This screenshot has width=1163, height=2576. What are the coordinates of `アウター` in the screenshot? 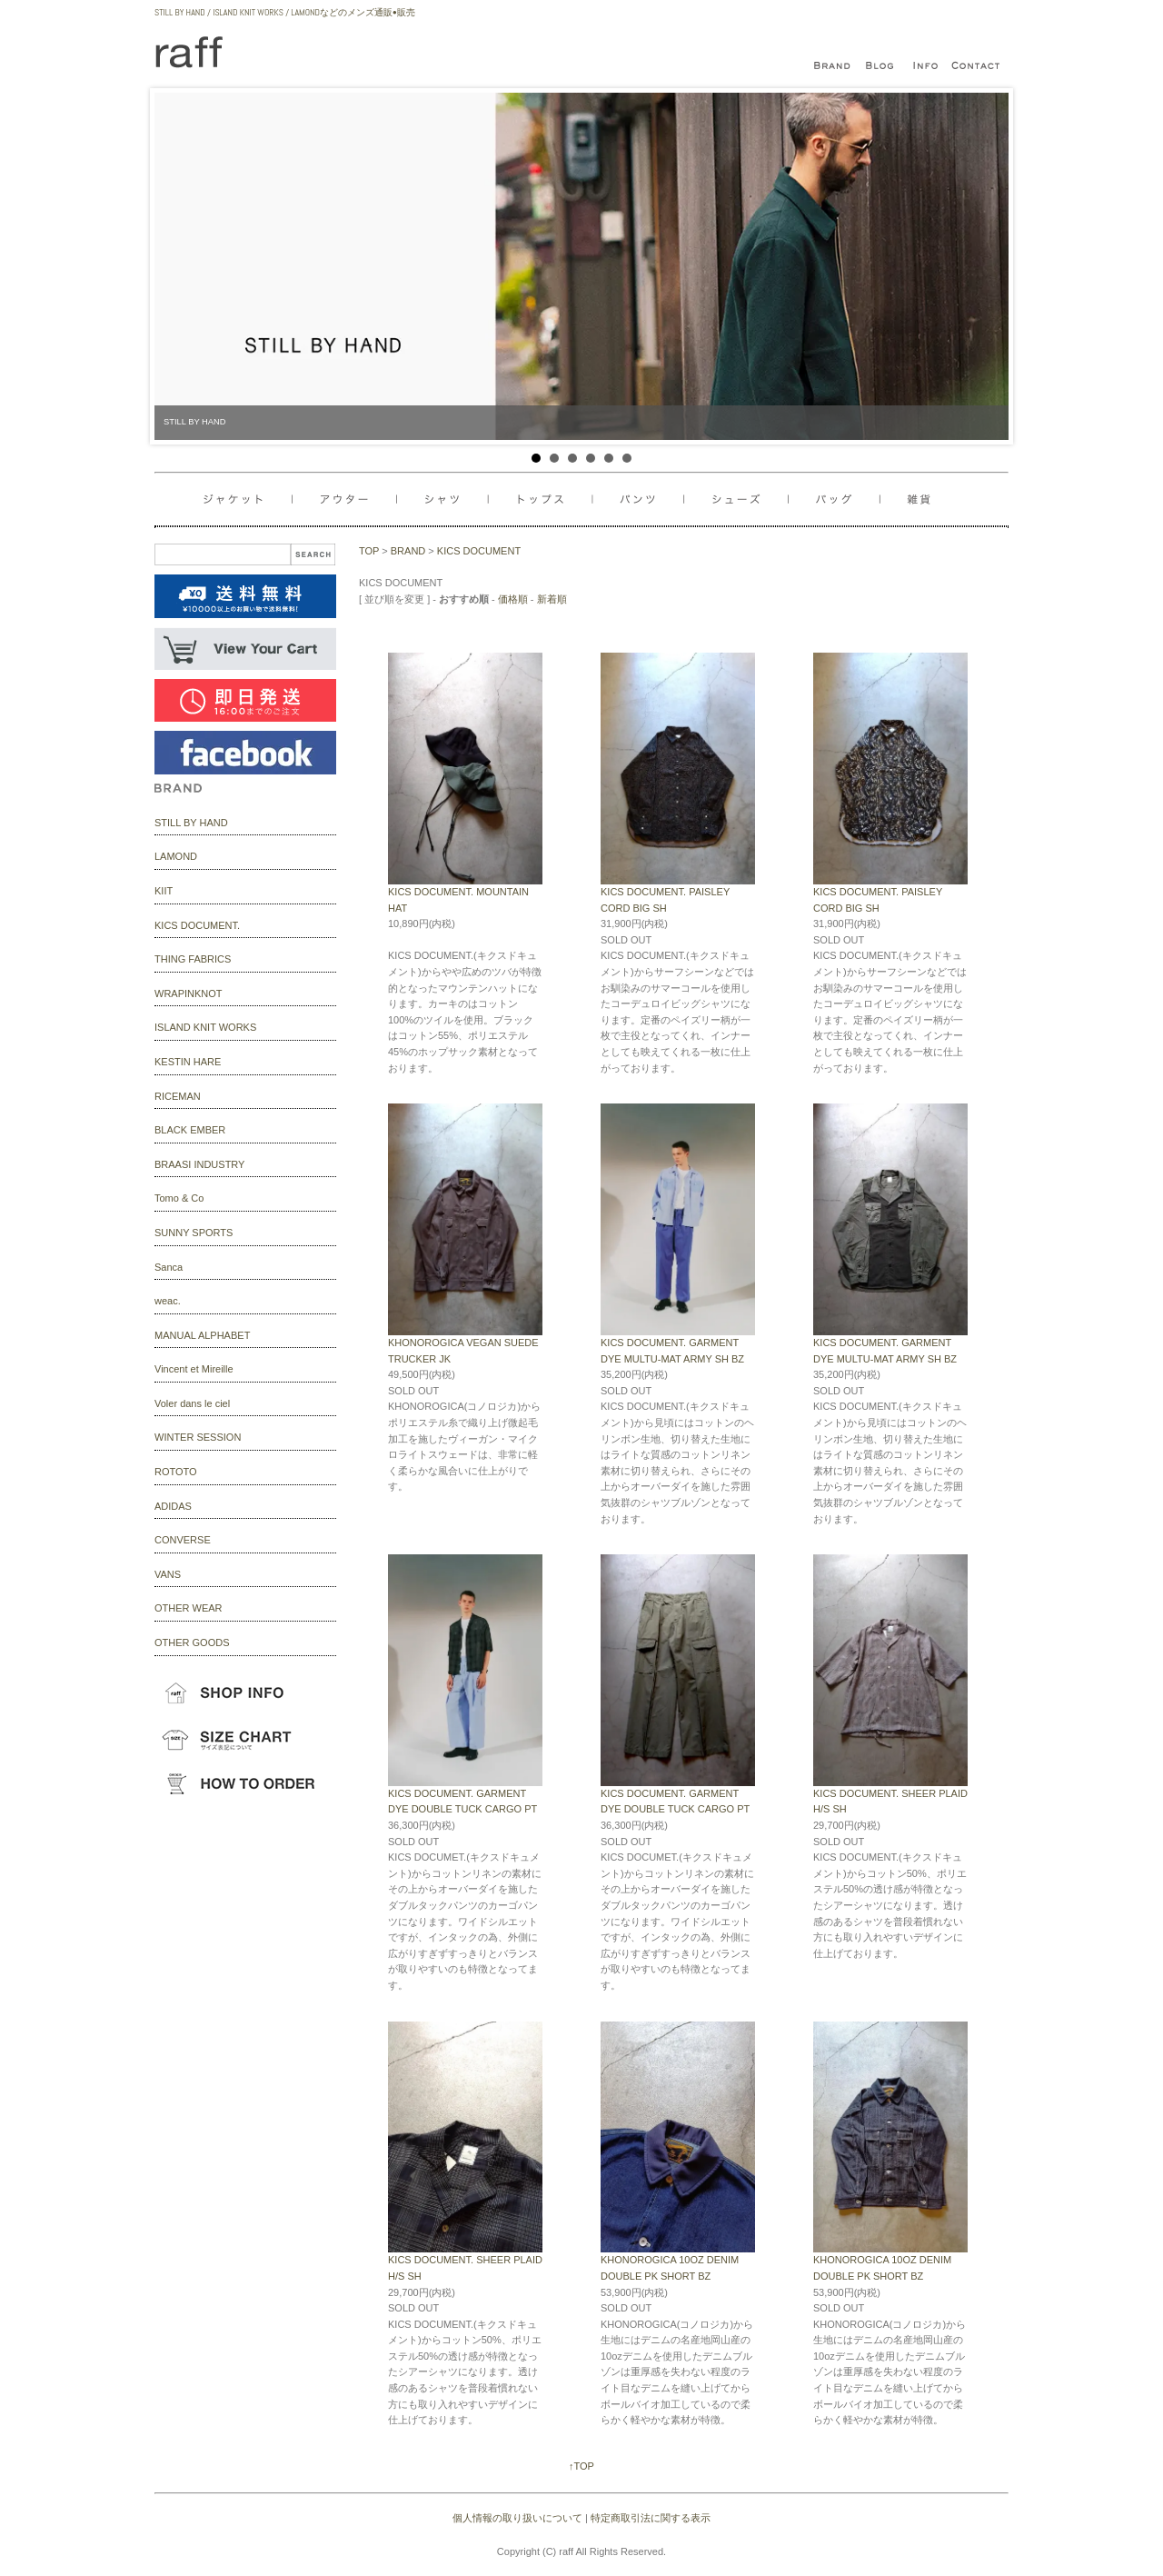 It's located at (347, 499).